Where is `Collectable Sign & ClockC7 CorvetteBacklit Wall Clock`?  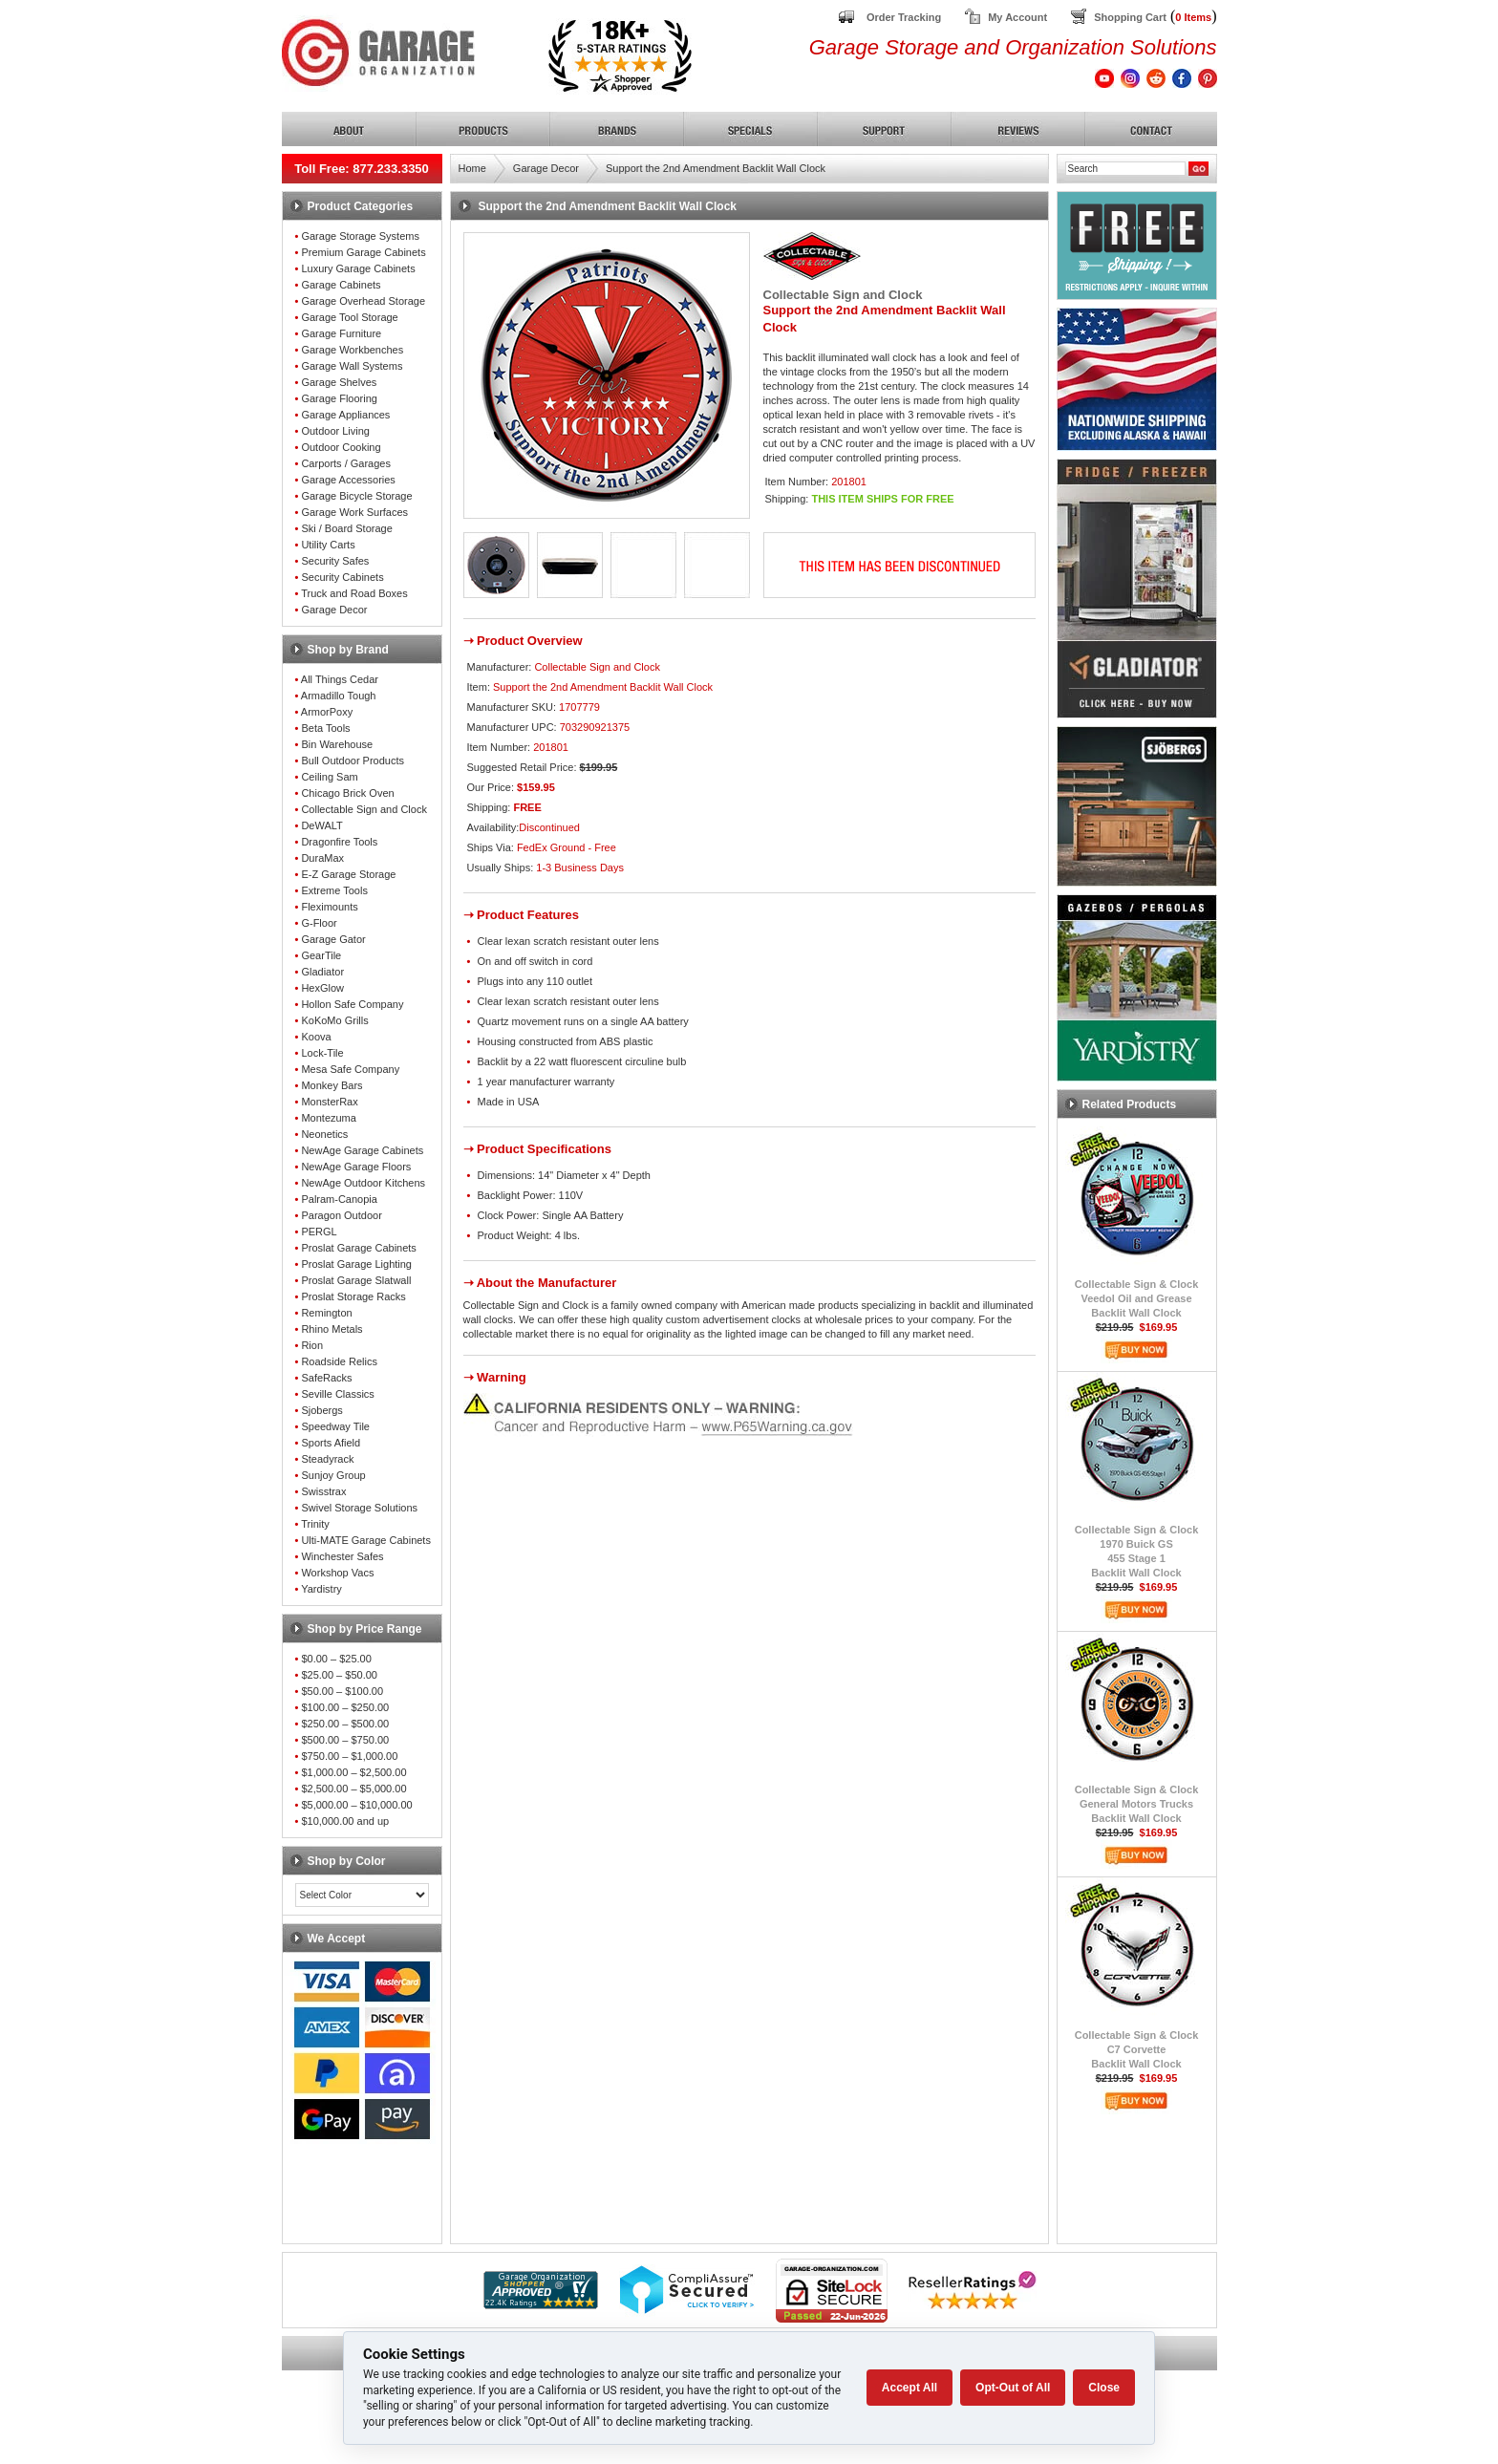 Collectable Sign & ClockC7 CorvetteBacklit Wall Clock is located at coordinates (1137, 2049).